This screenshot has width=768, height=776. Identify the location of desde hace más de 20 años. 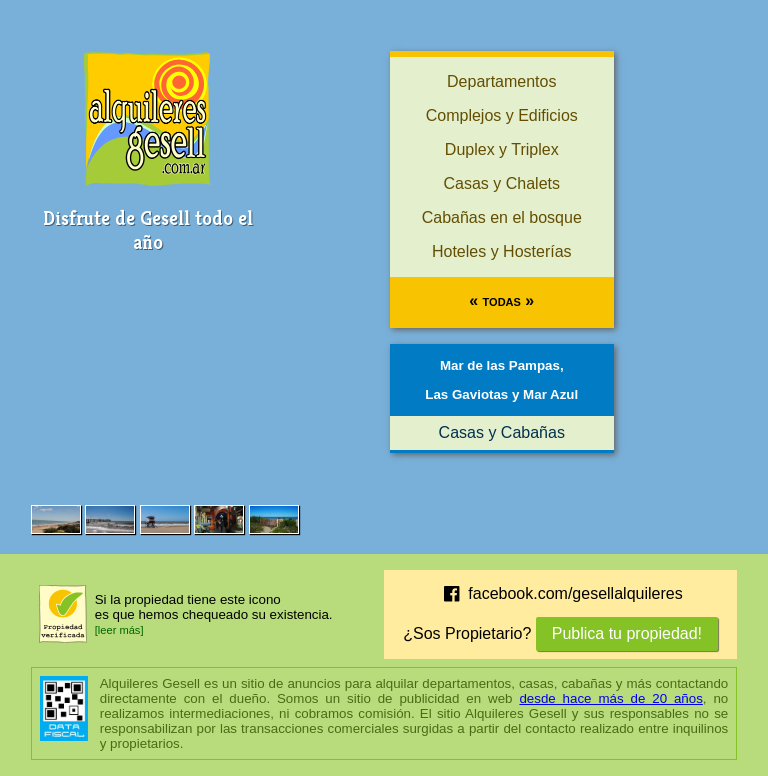
(610, 698).